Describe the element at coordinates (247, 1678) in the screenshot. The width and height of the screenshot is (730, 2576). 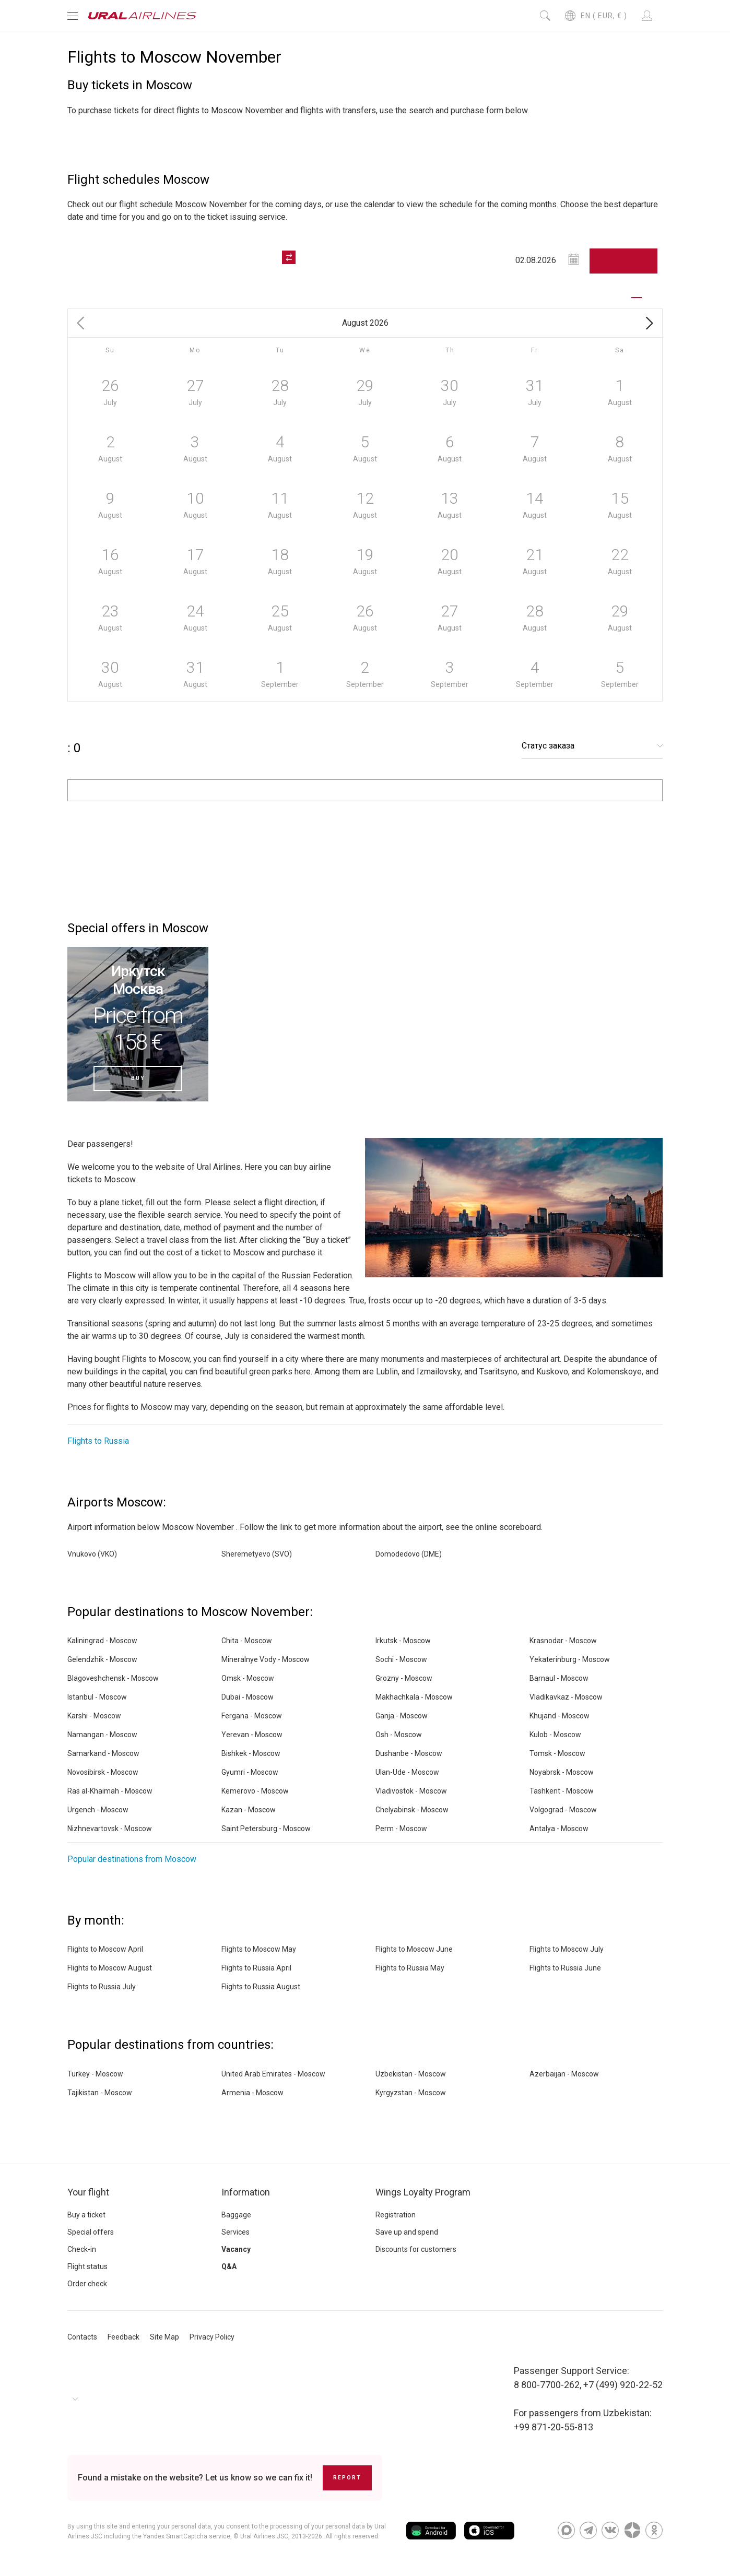
I see `Omsk - Moscow` at that location.